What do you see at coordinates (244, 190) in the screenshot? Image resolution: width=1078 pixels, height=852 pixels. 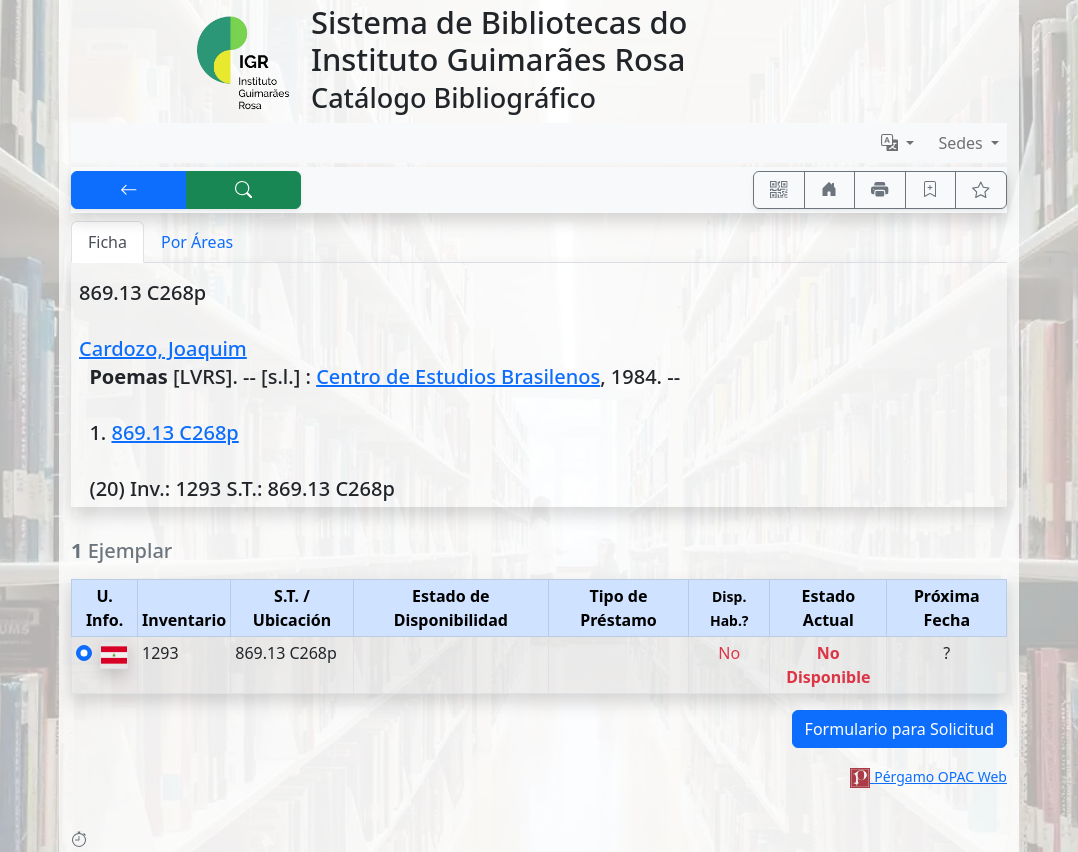 I see `[[B] Nueva búsqueda]` at bounding box center [244, 190].